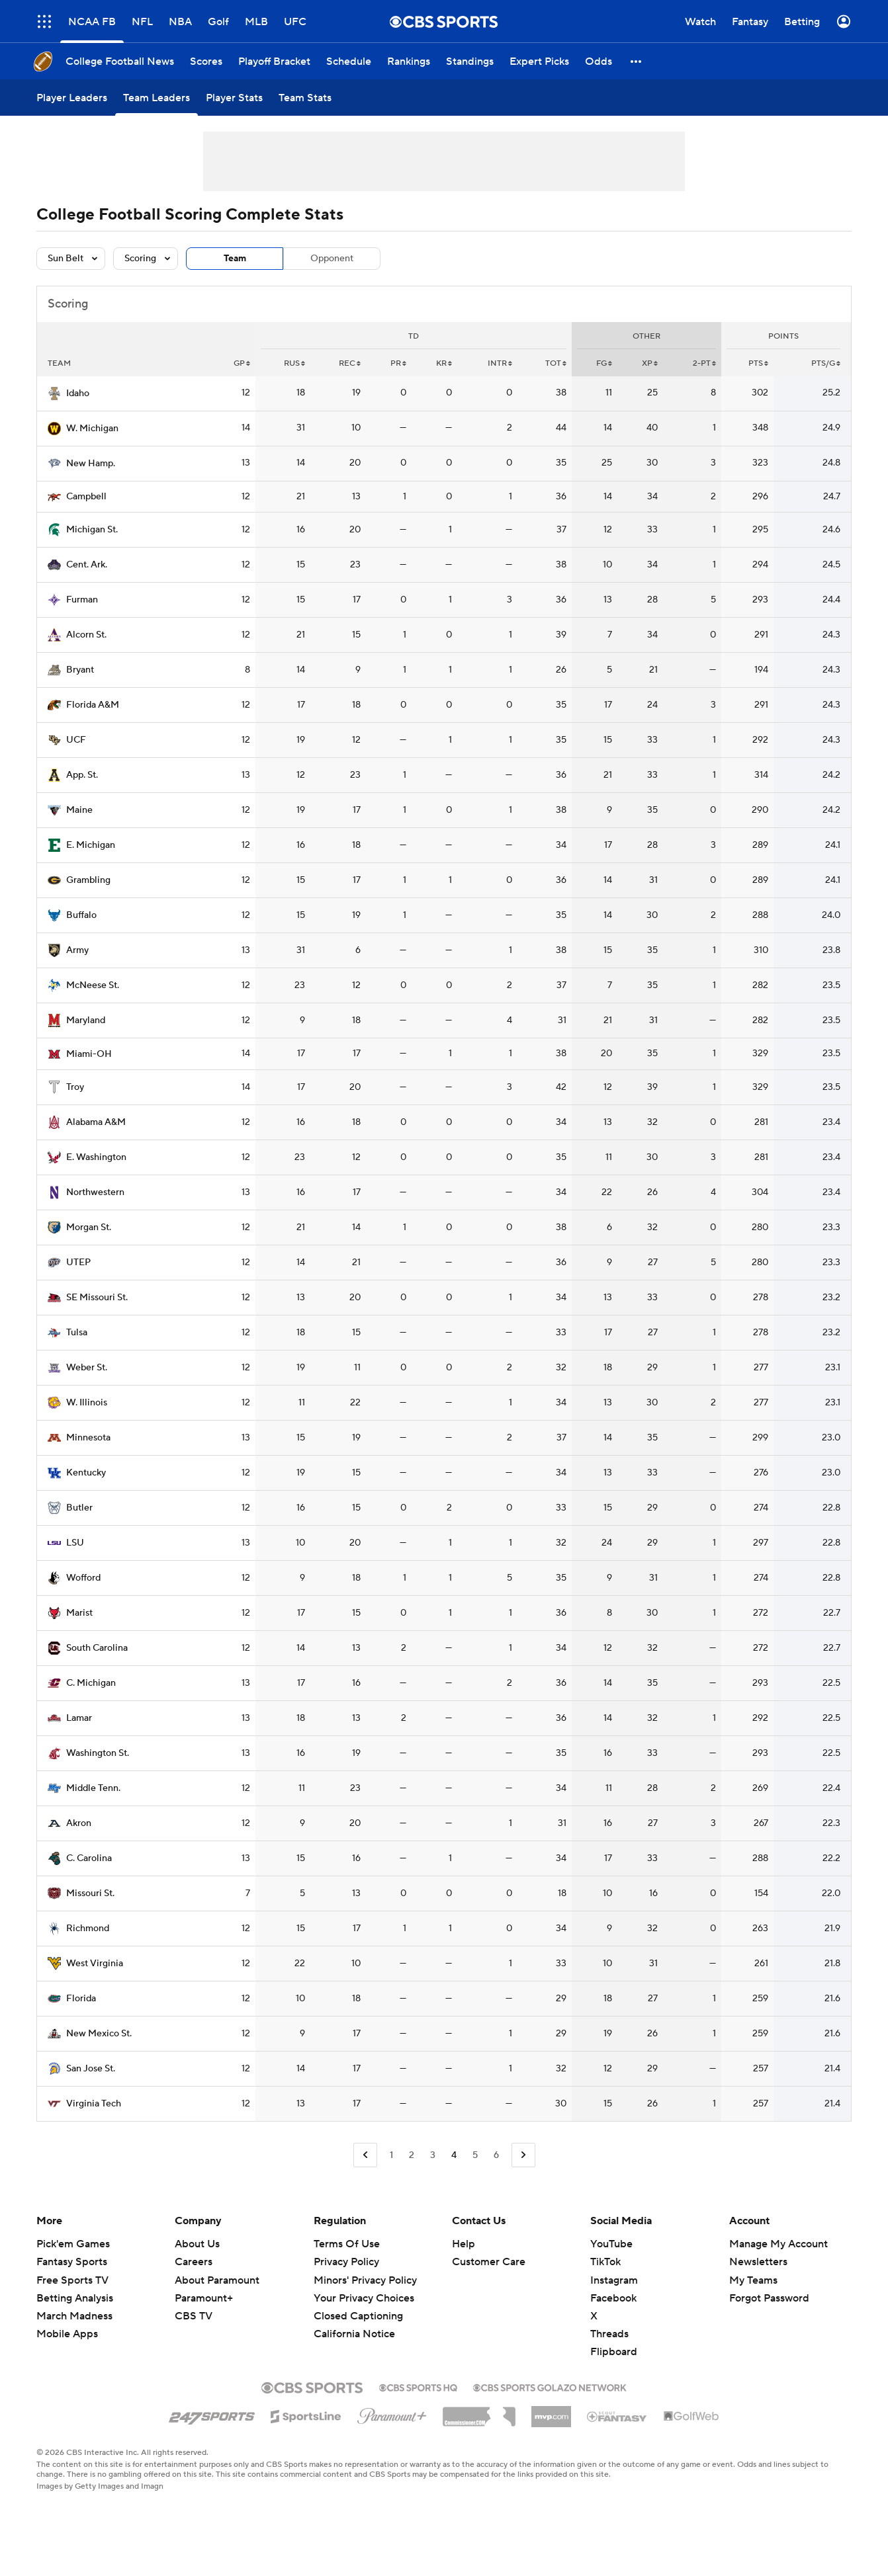 This screenshot has width=888, height=2576. I want to click on REC, so click(350, 363).